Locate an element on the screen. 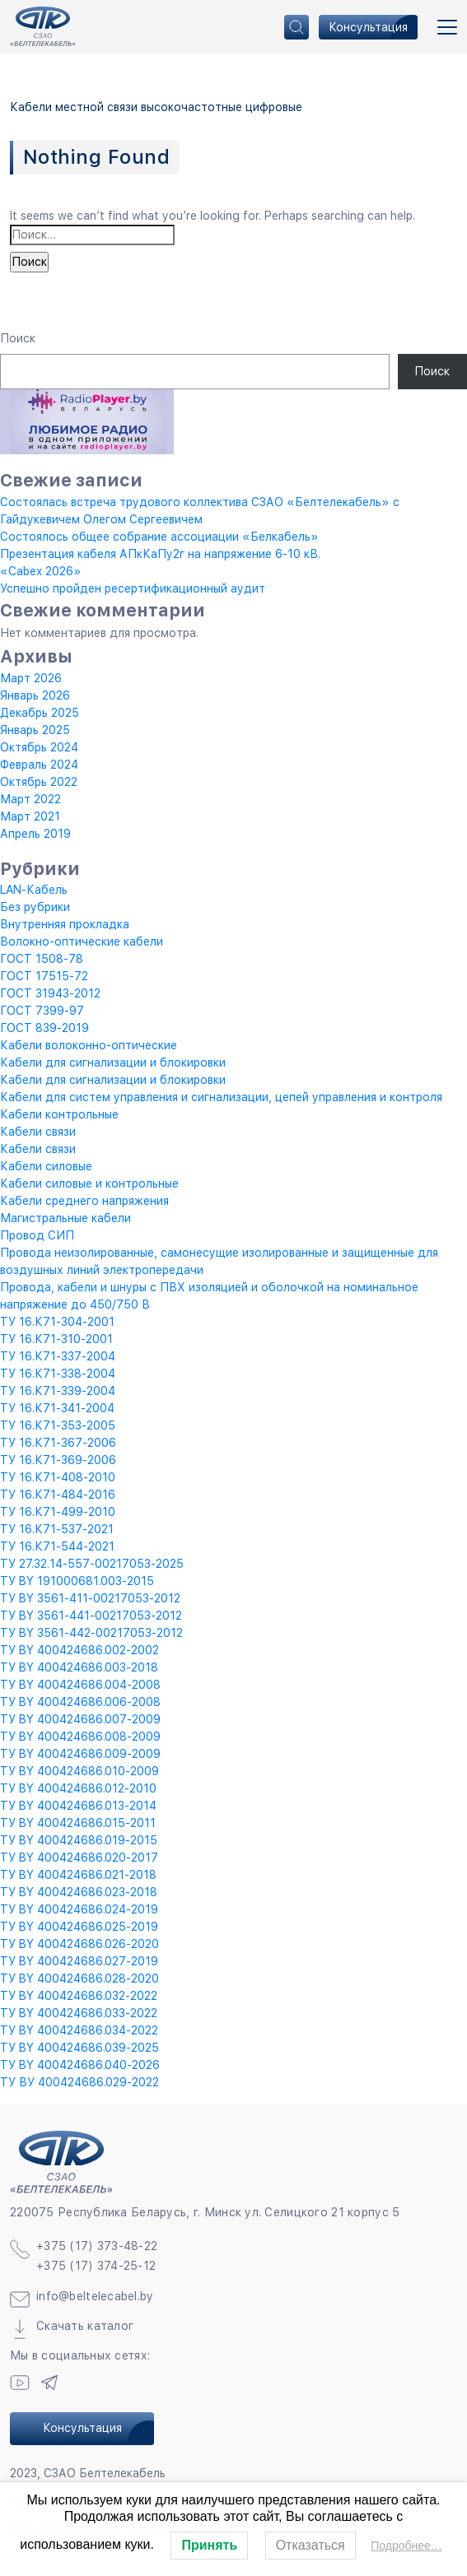 Image resolution: width=467 pixels, height=2576 pixels. ГОСТ 839-2019 is located at coordinates (44, 1028).